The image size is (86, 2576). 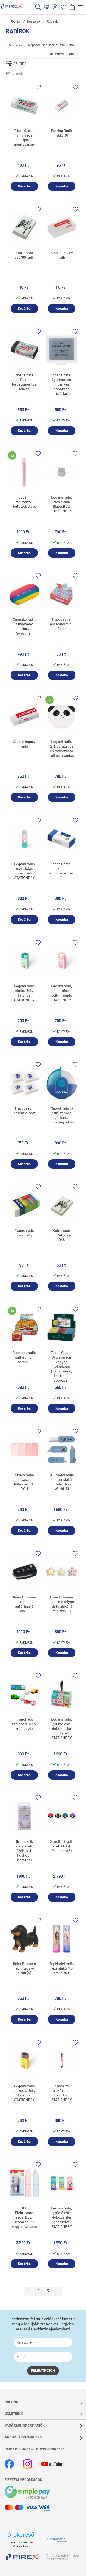 I want to click on Felíratkozom, so click(x=43, y=2370).